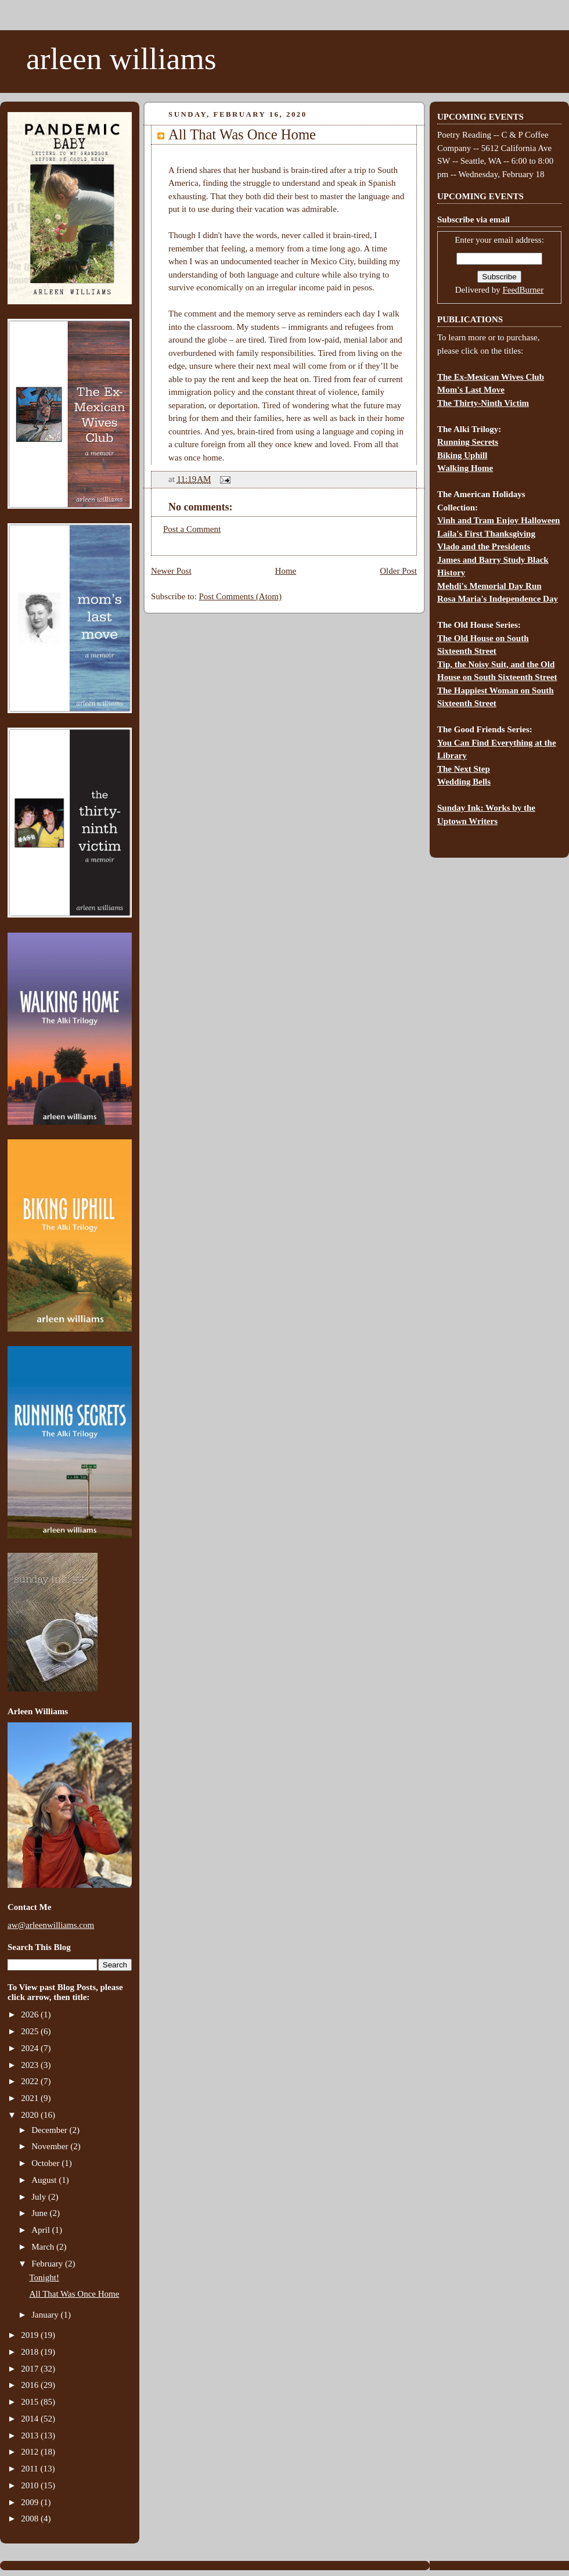 This screenshot has height=2576, width=569. What do you see at coordinates (31, 2435) in the screenshot?
I see `2013` at bounding box center [31, 2435].